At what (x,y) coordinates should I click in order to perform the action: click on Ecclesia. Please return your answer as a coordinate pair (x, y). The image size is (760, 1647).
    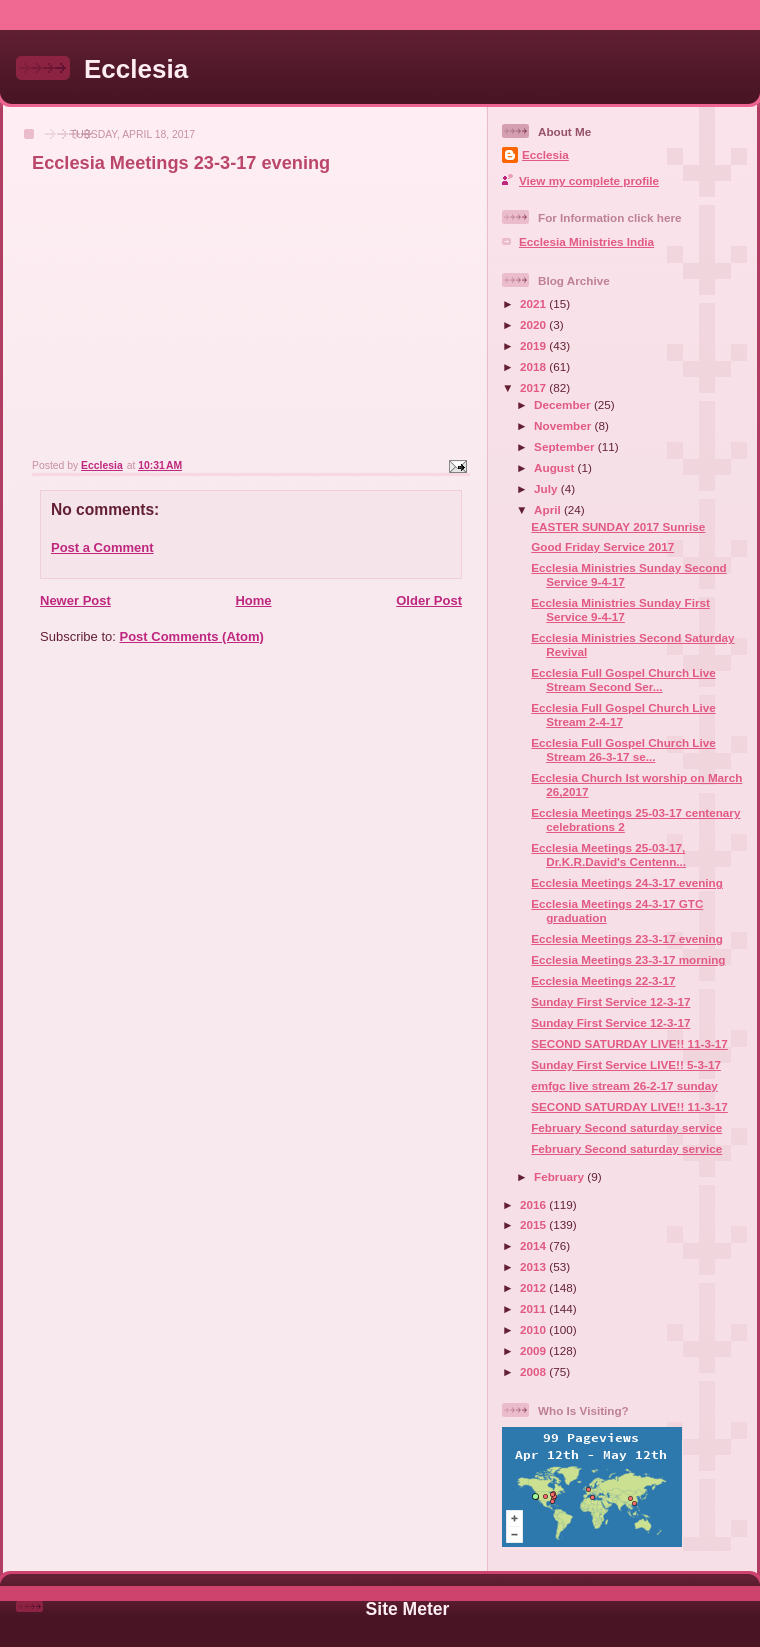
    Looking at the image, I should click on (136, 69).